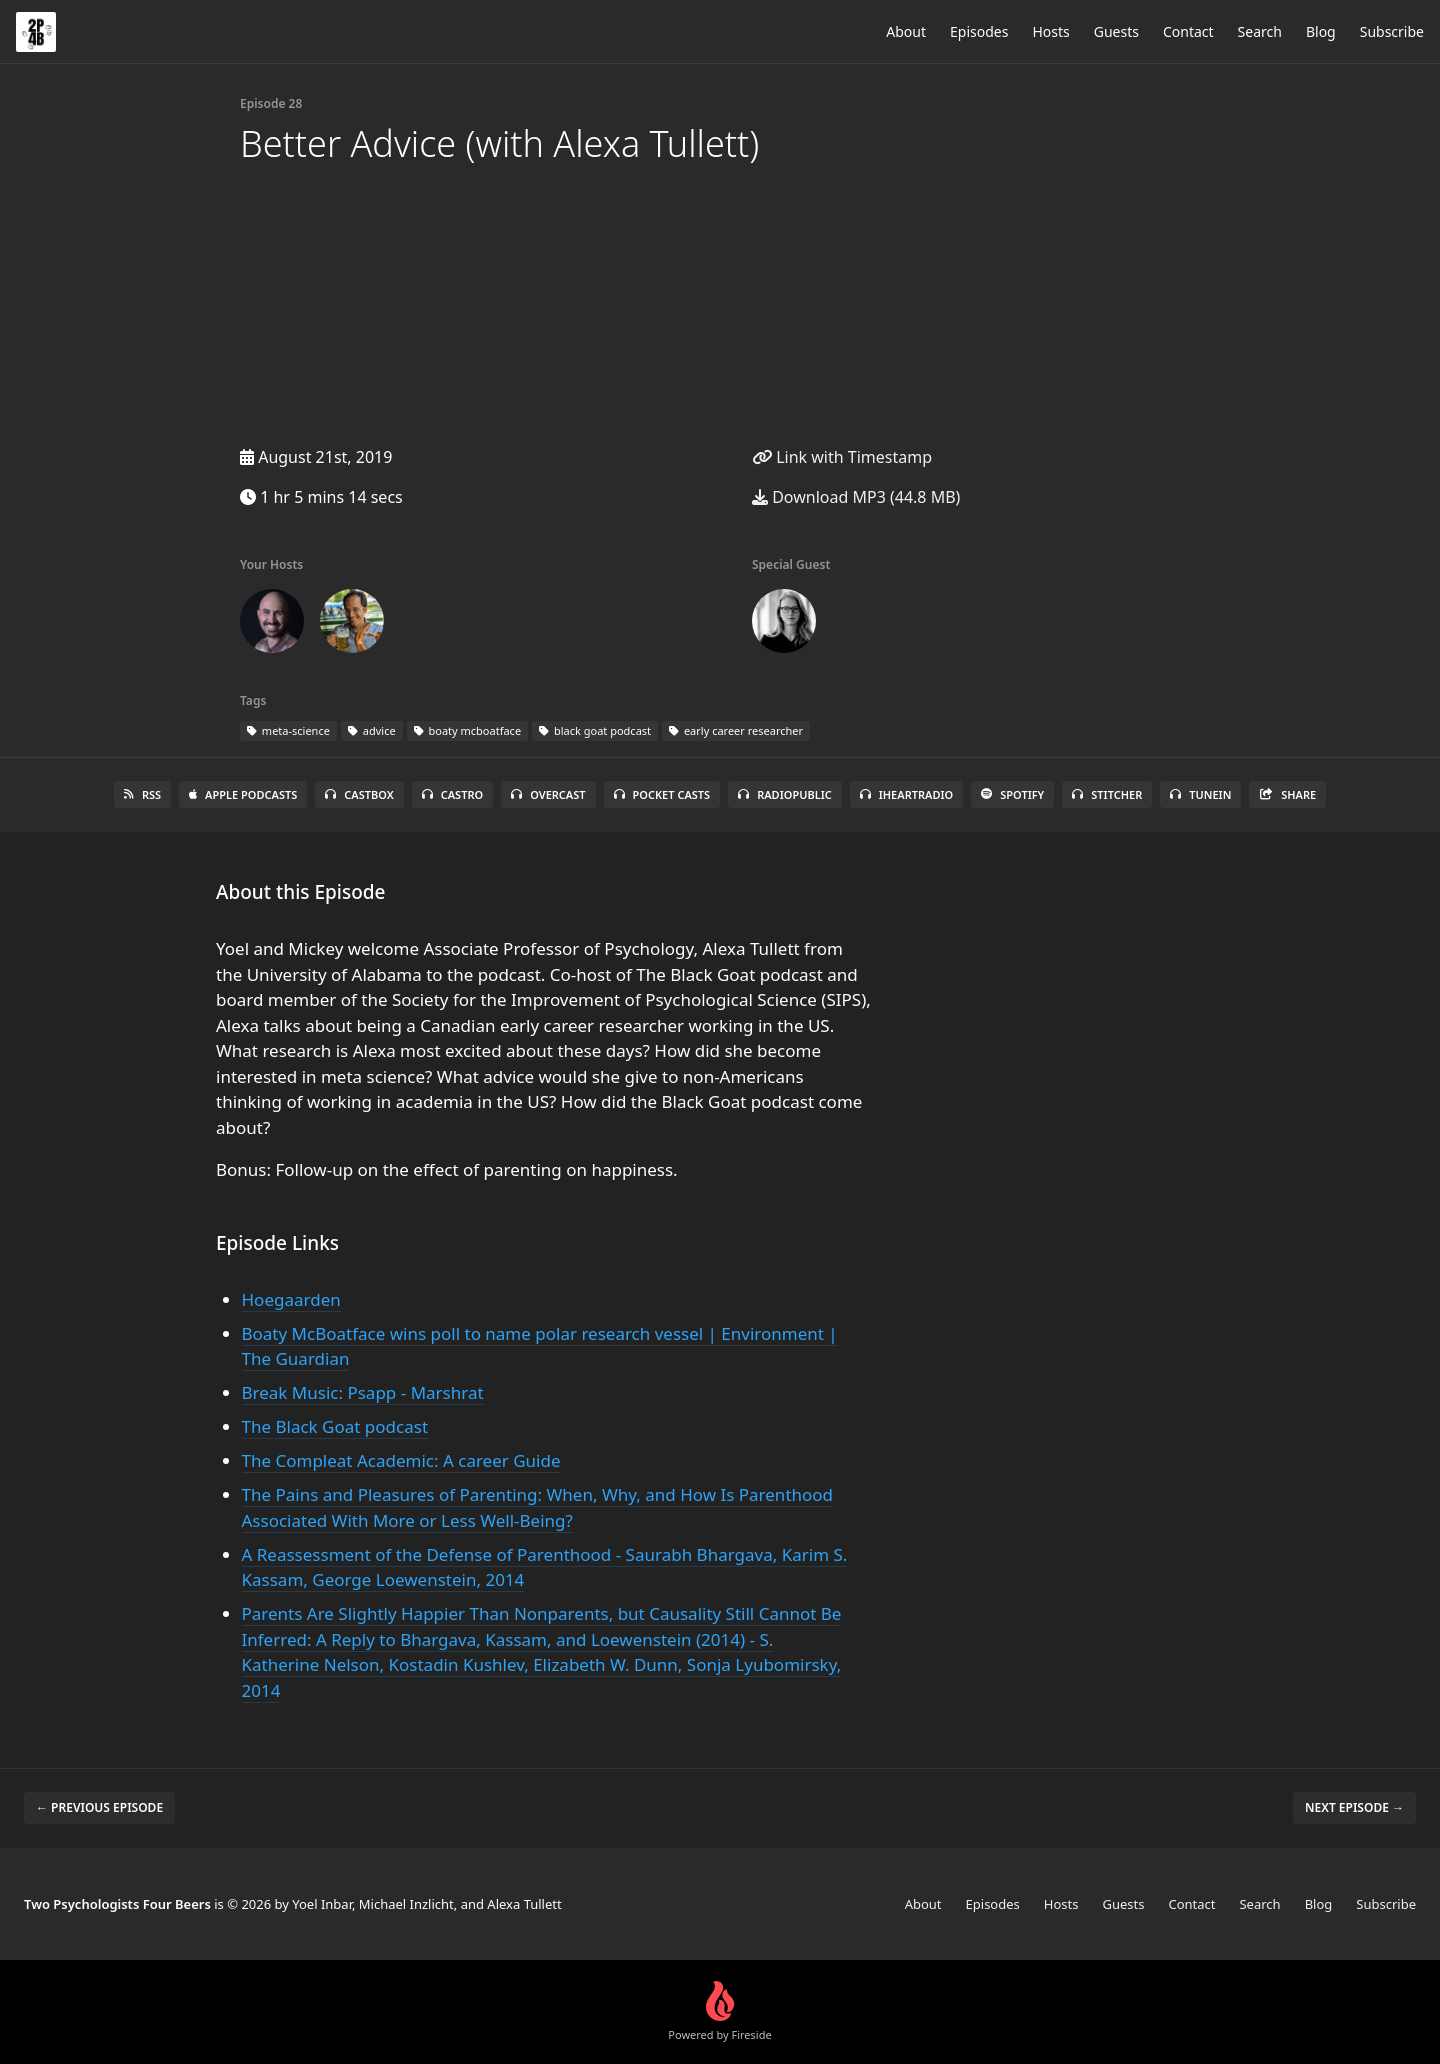  Describe the element at coordinates (467, 730) in the screenshot. I see `boaty mcboatface` at that location.